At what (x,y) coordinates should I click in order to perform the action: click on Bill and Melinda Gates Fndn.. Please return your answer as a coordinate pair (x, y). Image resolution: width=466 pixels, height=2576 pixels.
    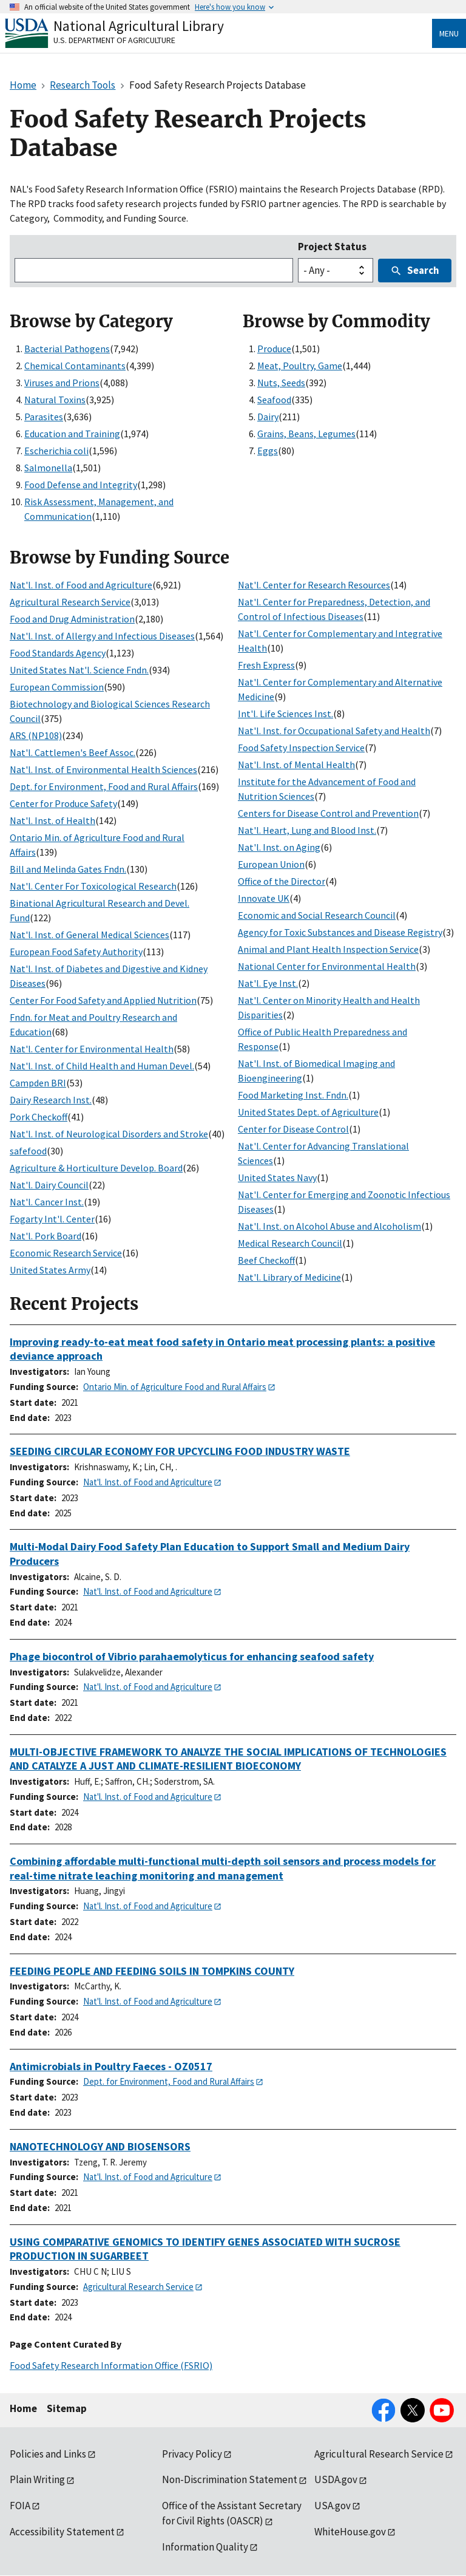
    Looking at the image, I should click on (68, 869).